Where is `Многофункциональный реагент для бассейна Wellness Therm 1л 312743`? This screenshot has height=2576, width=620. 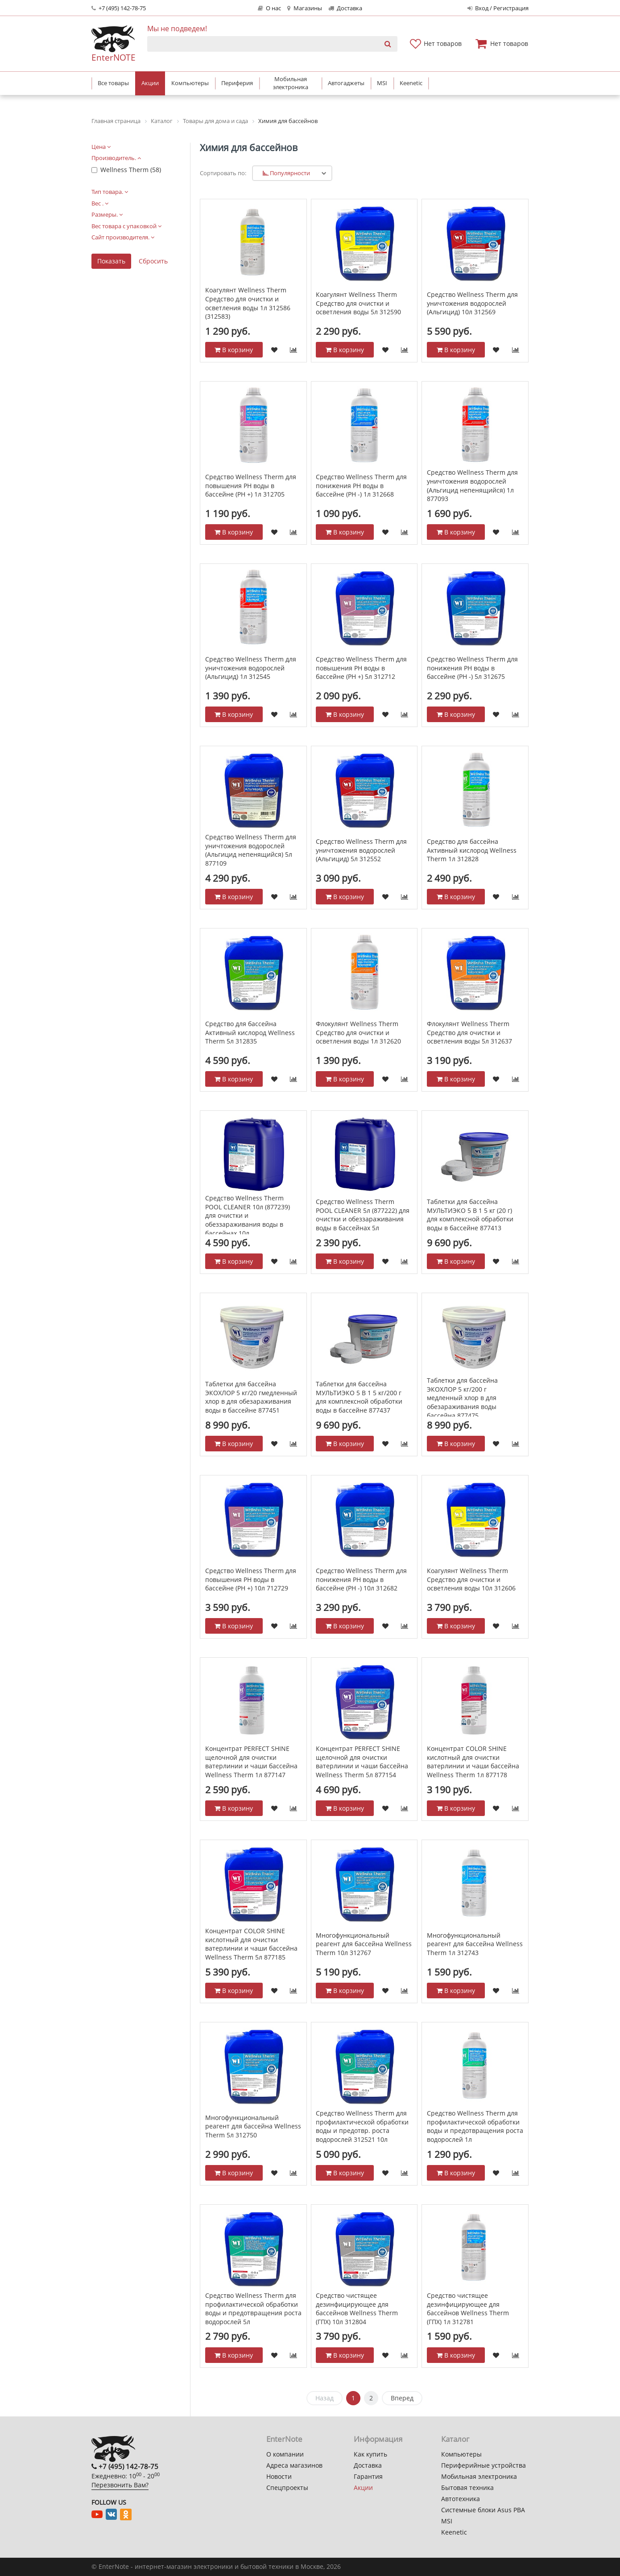 Многофункциональный реагент для бассейна Wellness Therm 1л 312743 is located at coordinates (475, 1944).